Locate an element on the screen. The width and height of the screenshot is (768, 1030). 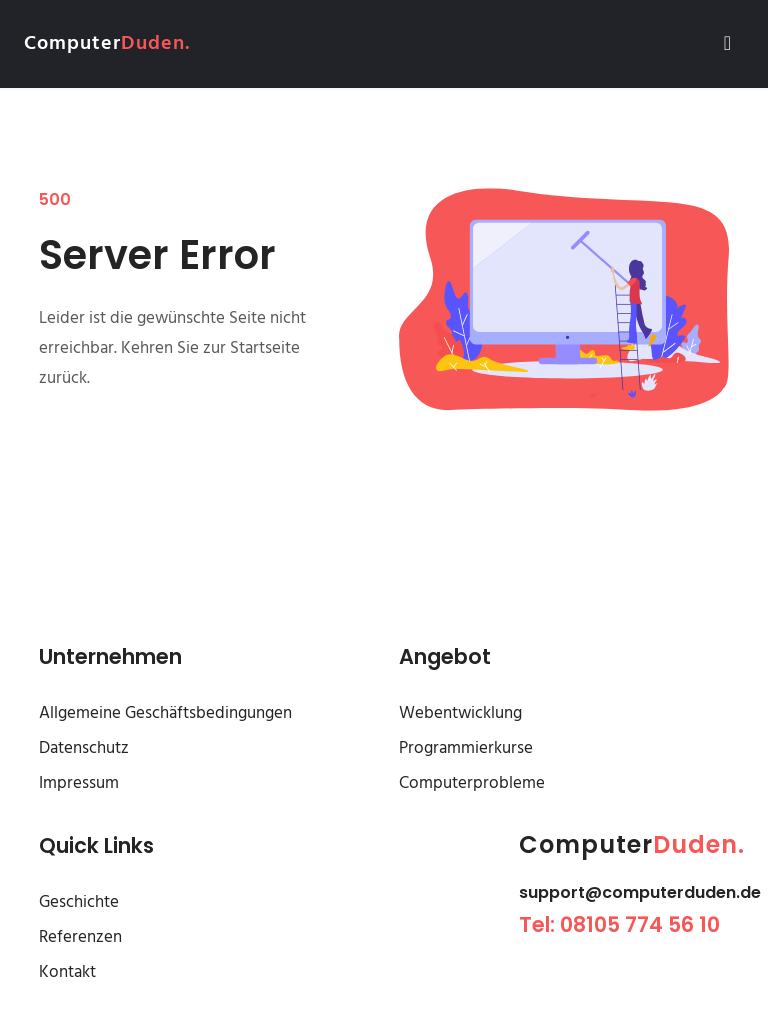
support@computerduden.de is located at coordinates (640, 892).